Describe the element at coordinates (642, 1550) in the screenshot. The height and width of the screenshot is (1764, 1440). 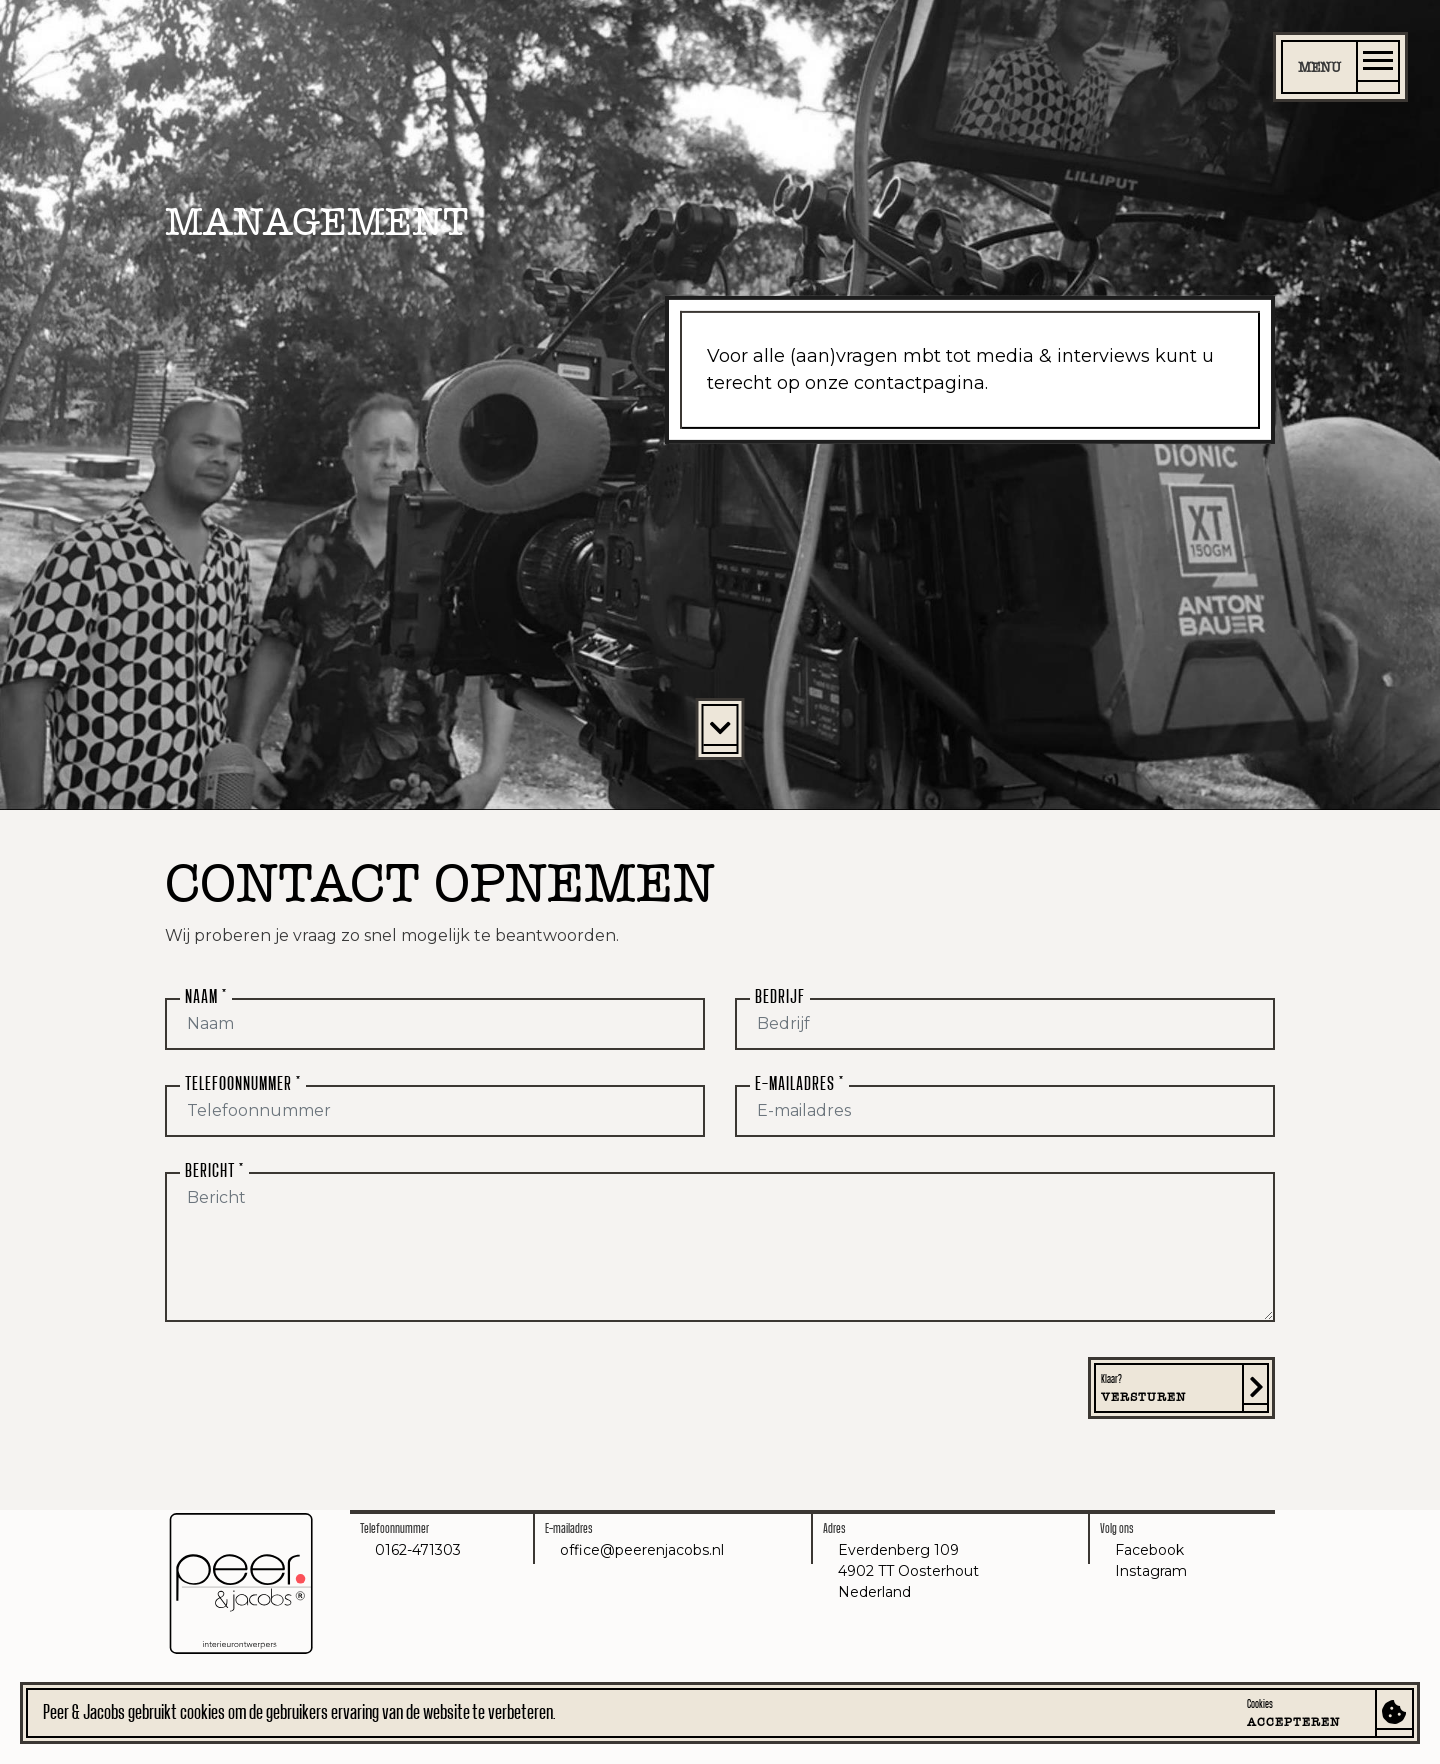
I see `office@peerenjacobs.nl` at that location.